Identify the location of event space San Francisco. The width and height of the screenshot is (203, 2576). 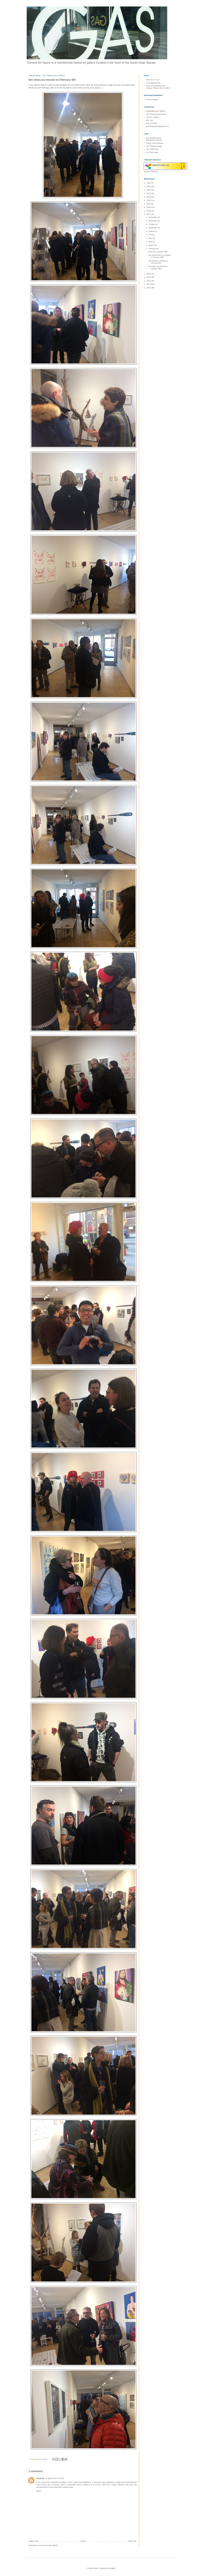
(47, 2485).